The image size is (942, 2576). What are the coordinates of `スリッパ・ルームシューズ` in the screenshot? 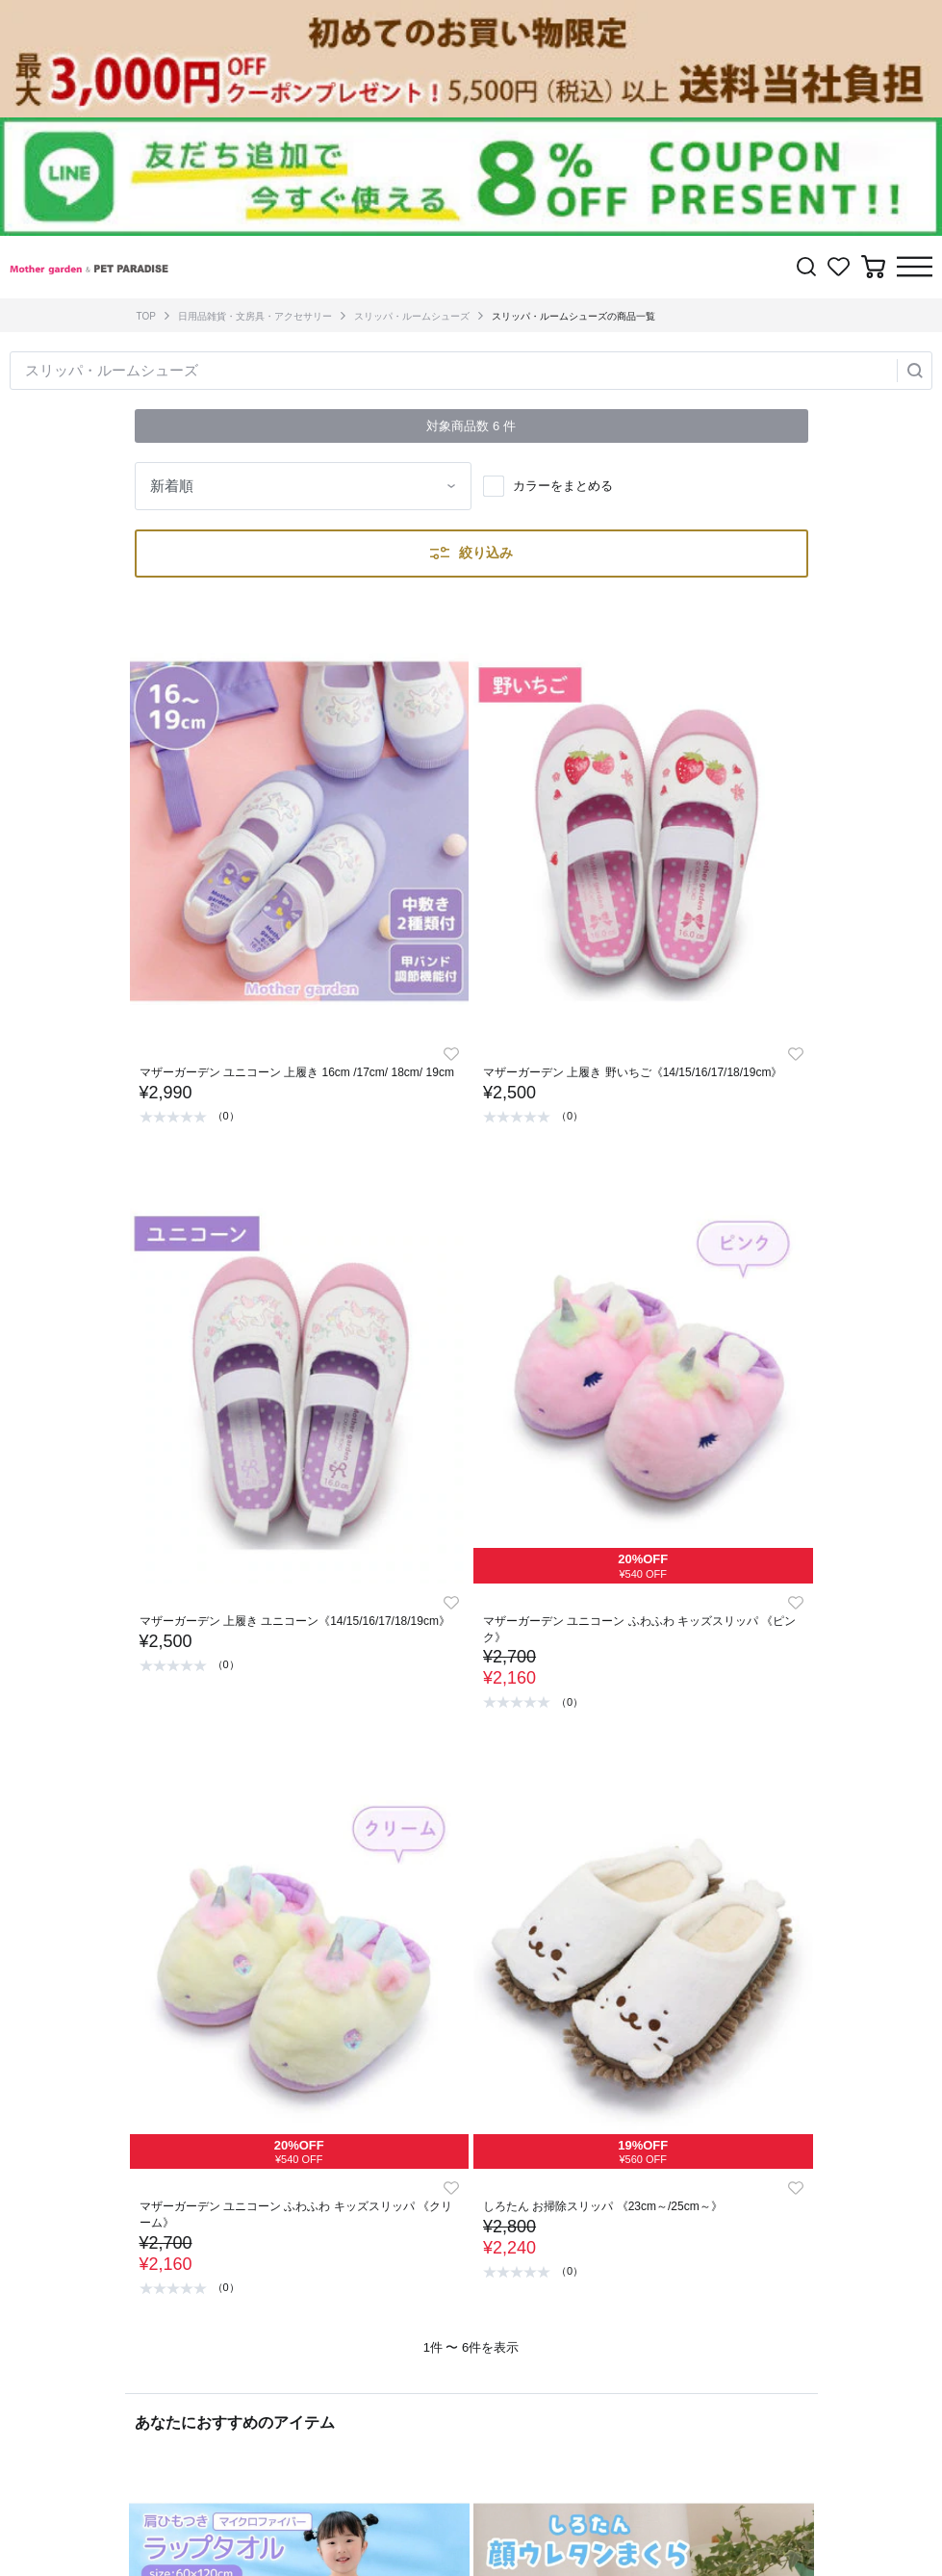 It's located at (412, 316).